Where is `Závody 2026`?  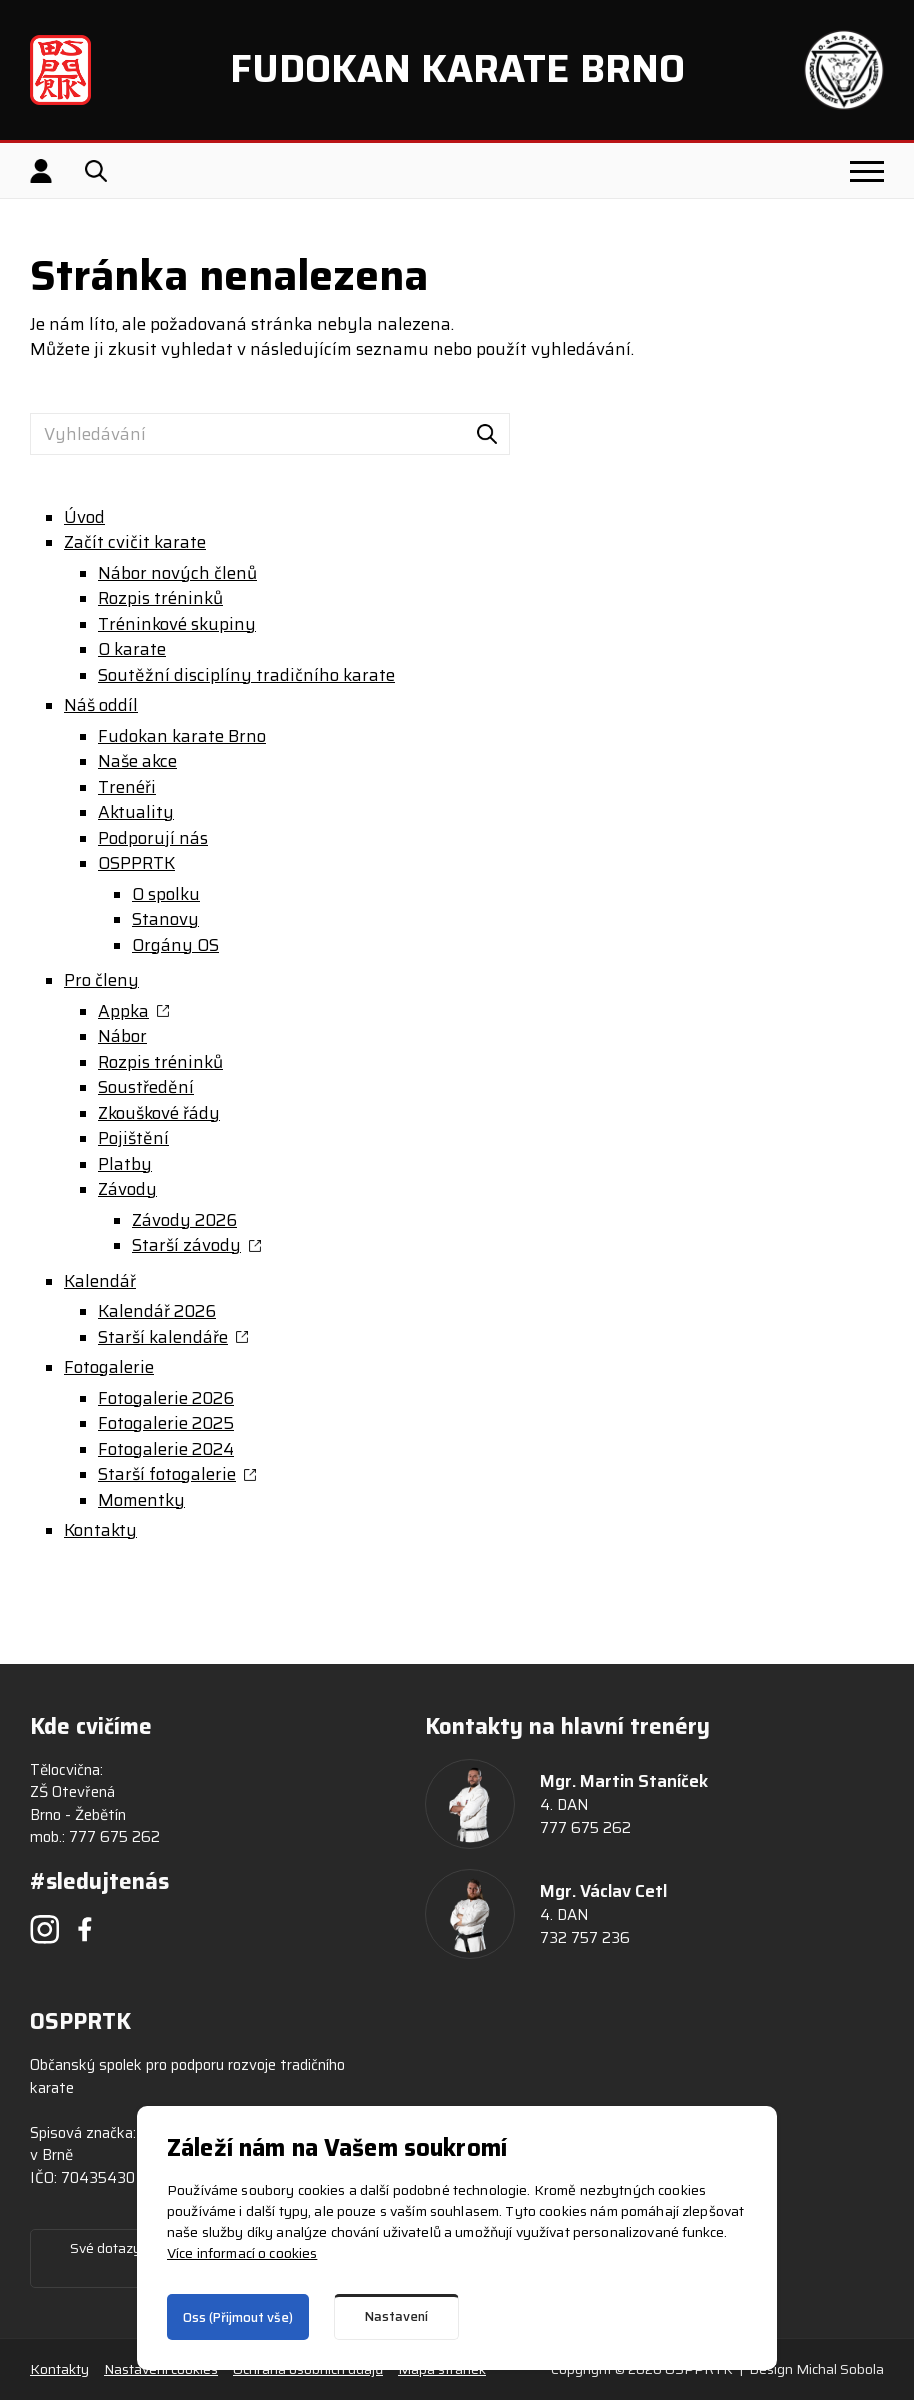 Závody 2026 is located at coordinates (184, 1220).